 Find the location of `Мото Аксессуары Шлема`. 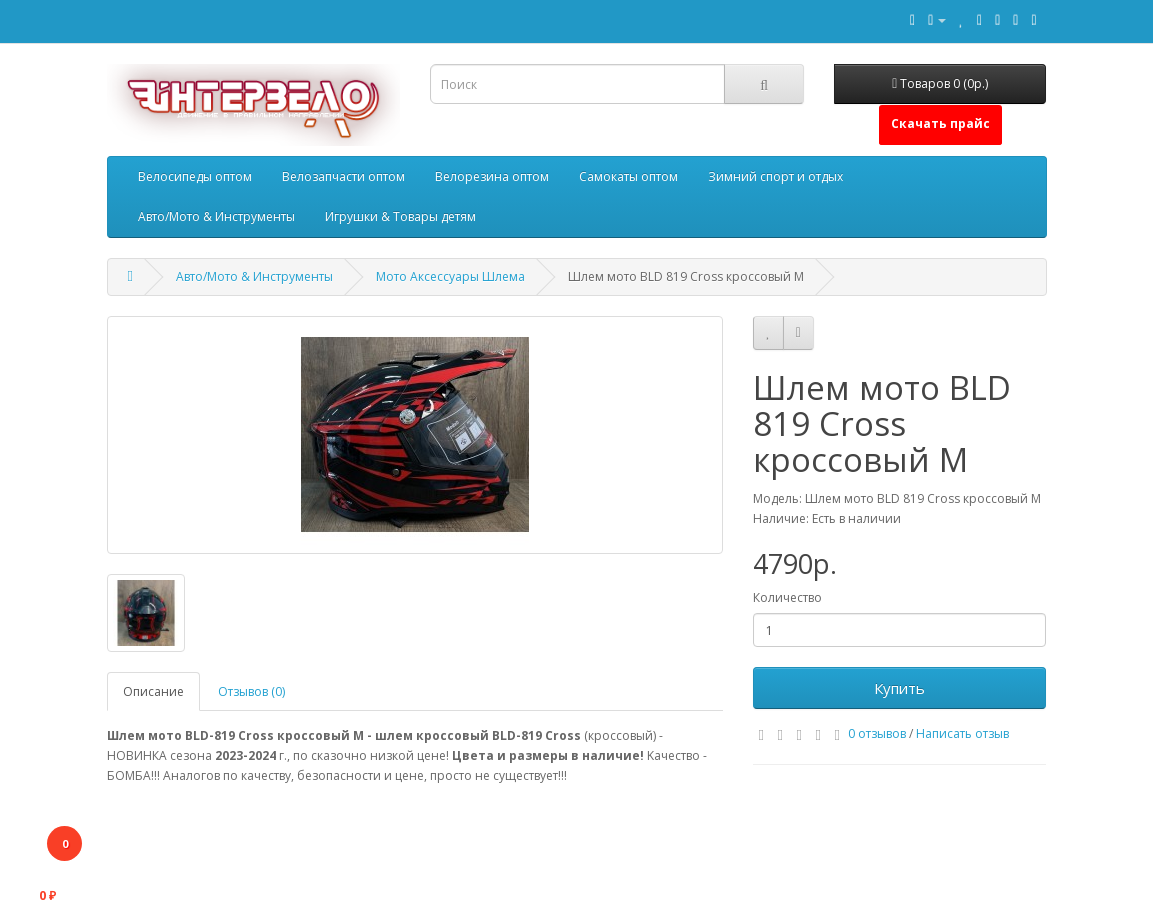

Мото Аксессуары Шлема is located at coordinates (450, 276).